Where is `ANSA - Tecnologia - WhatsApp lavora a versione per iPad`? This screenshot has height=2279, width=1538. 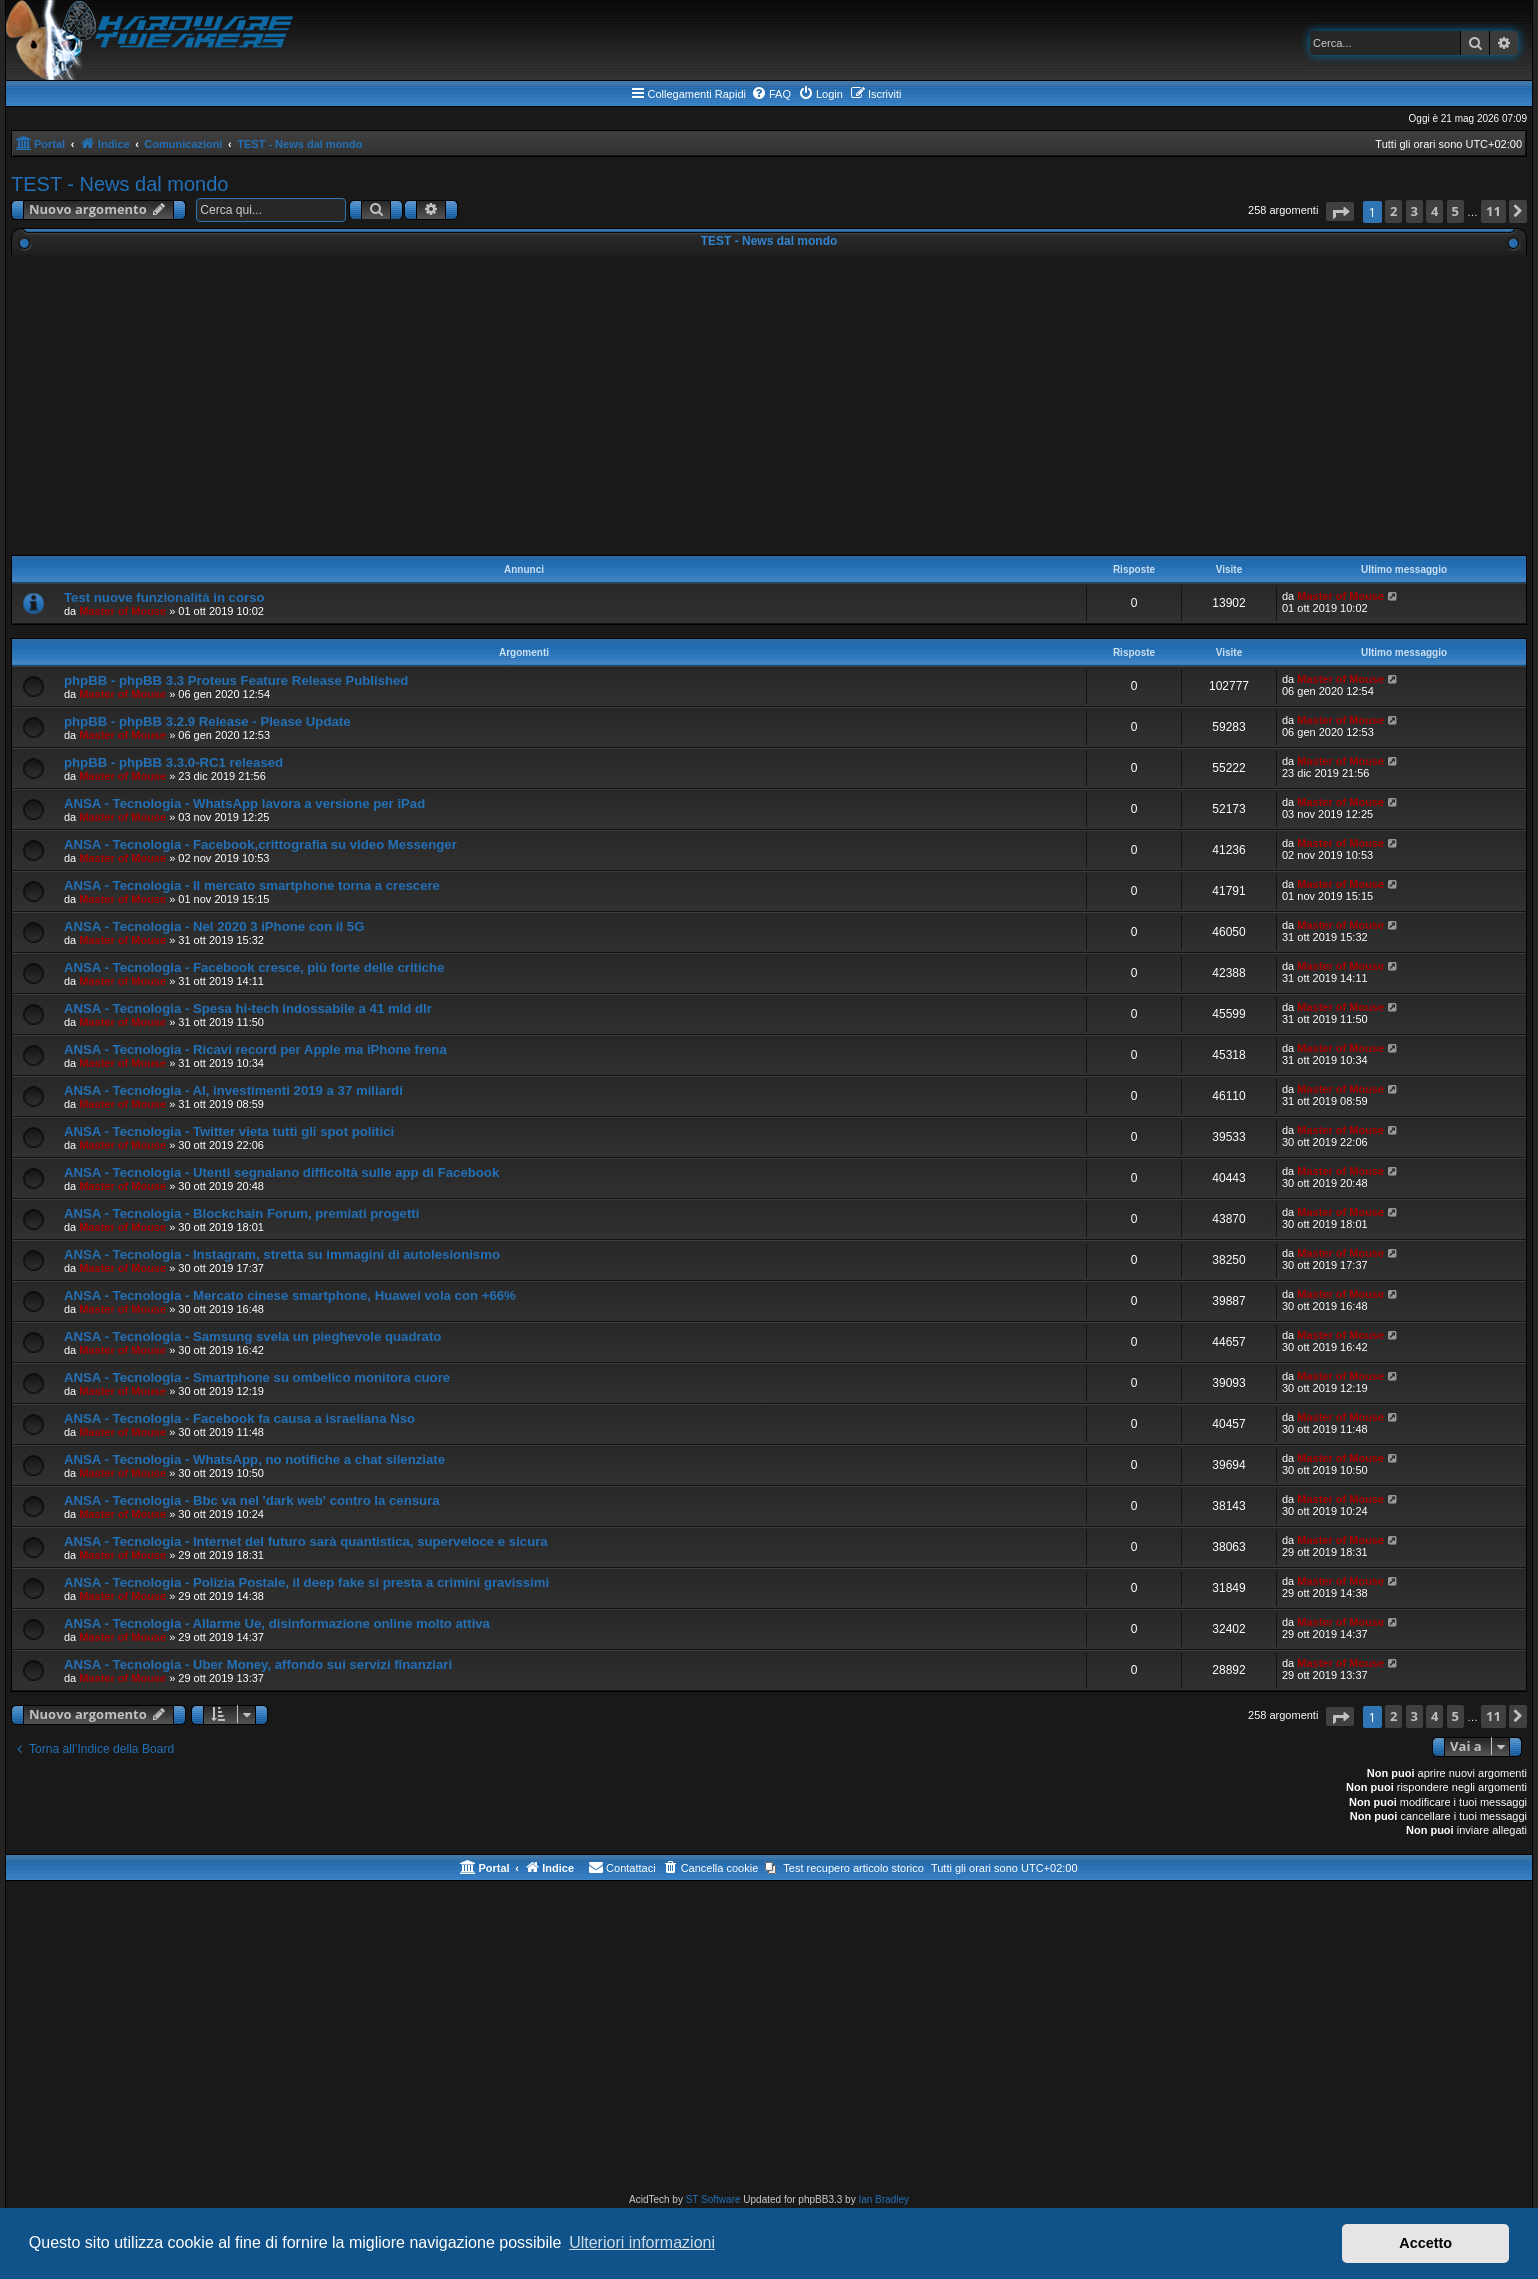 ANSA - Tecnologia - WhatsApp lavora a versione per iPad is located at coordinates (244, 803).